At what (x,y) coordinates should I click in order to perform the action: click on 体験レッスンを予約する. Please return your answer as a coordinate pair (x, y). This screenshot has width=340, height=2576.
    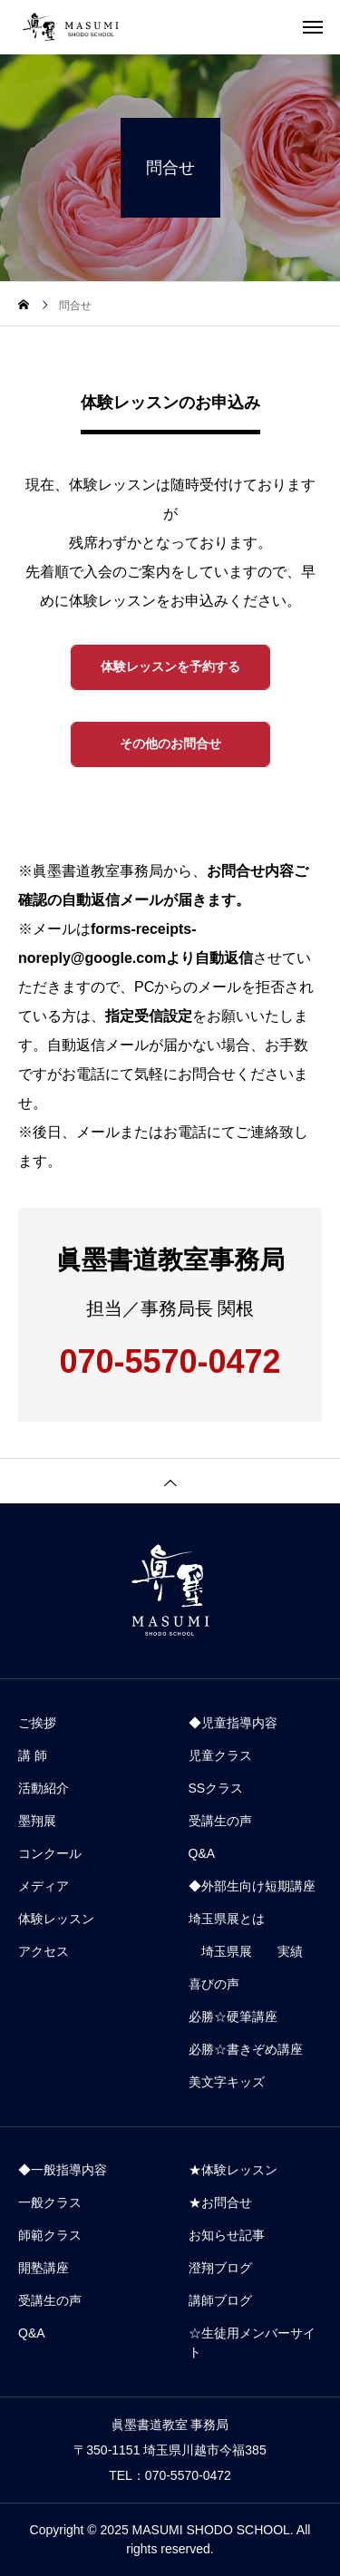
    Looking at the image, I should click on (170, 666).